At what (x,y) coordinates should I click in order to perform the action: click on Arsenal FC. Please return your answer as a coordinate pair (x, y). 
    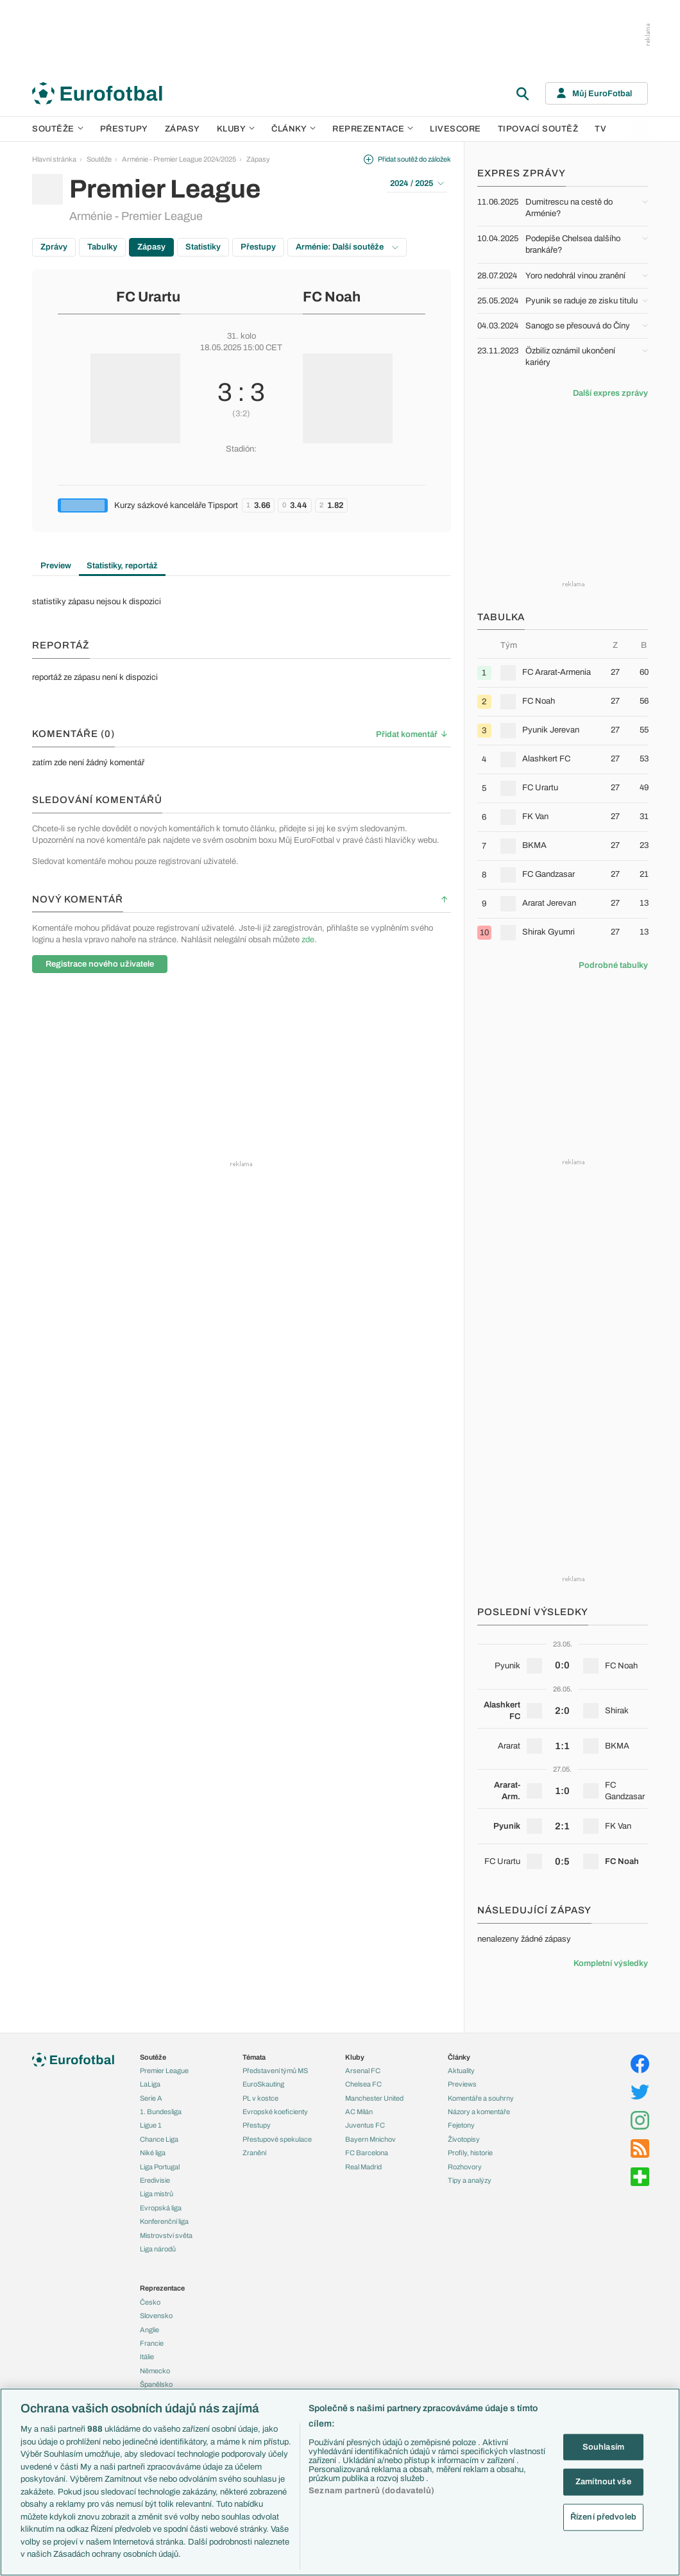
    Looking at the image, I should click on (362, 2070).